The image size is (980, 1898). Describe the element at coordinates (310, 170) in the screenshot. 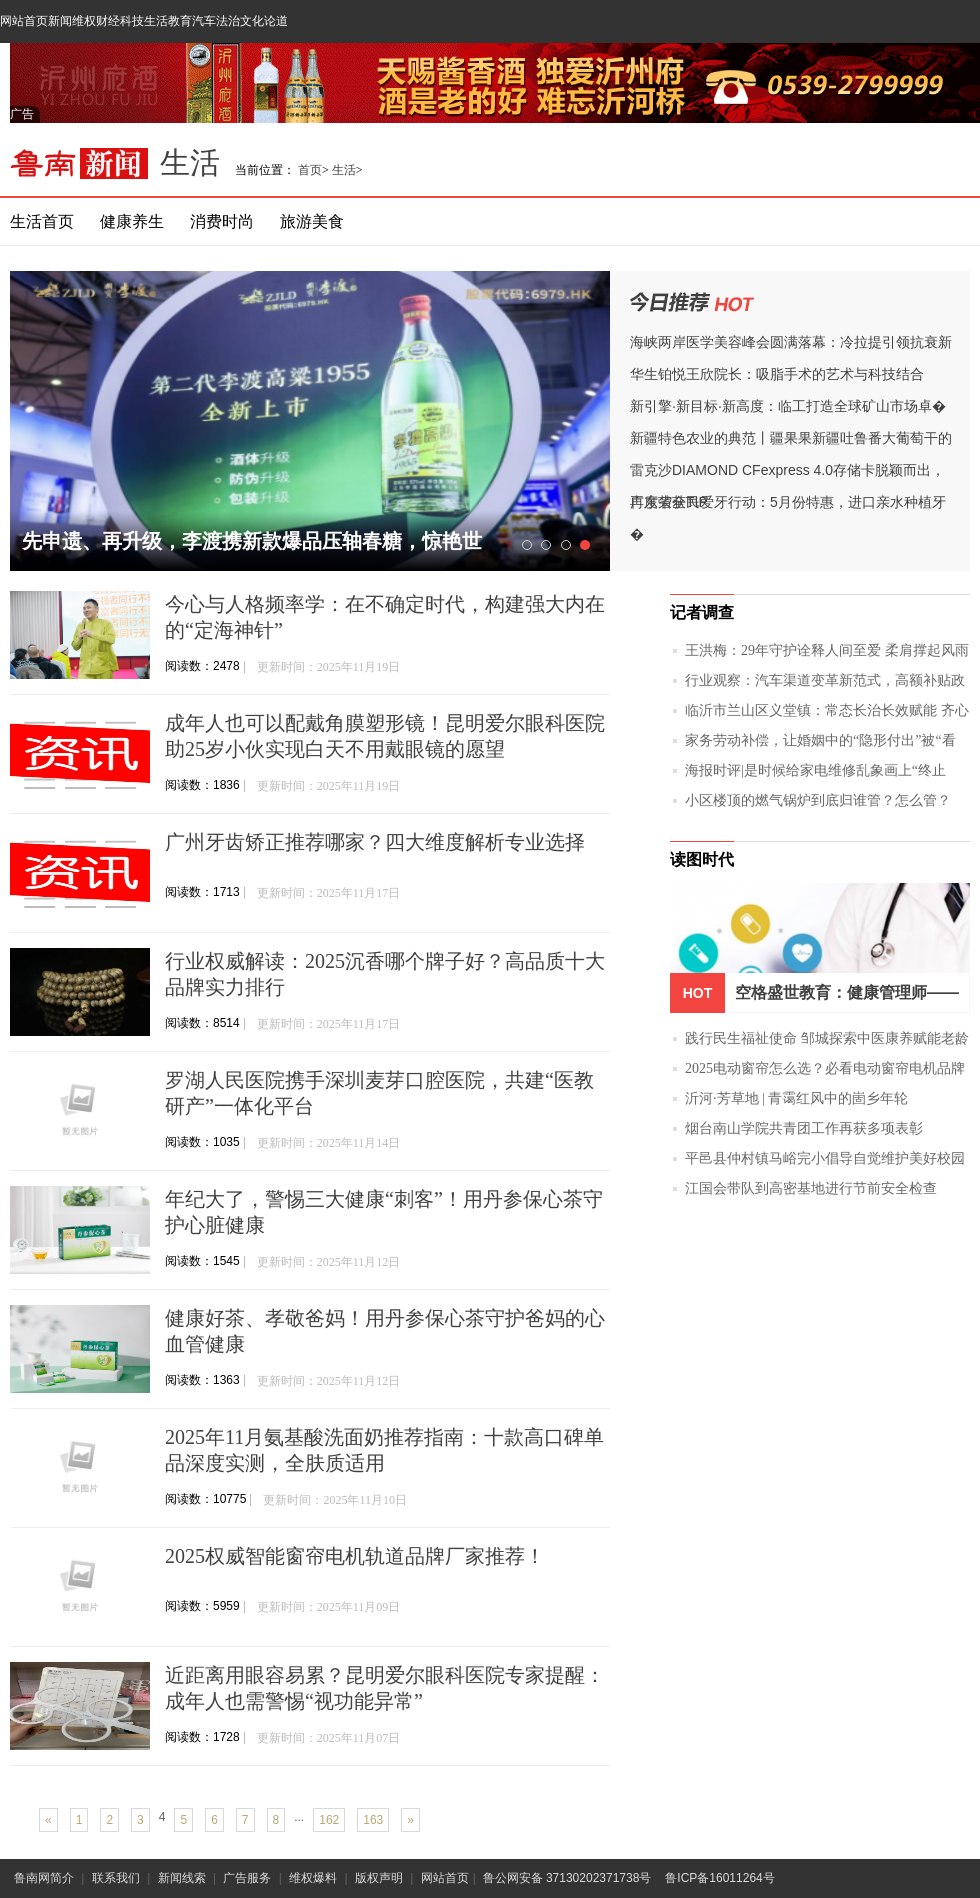

I see `首页` at that location.